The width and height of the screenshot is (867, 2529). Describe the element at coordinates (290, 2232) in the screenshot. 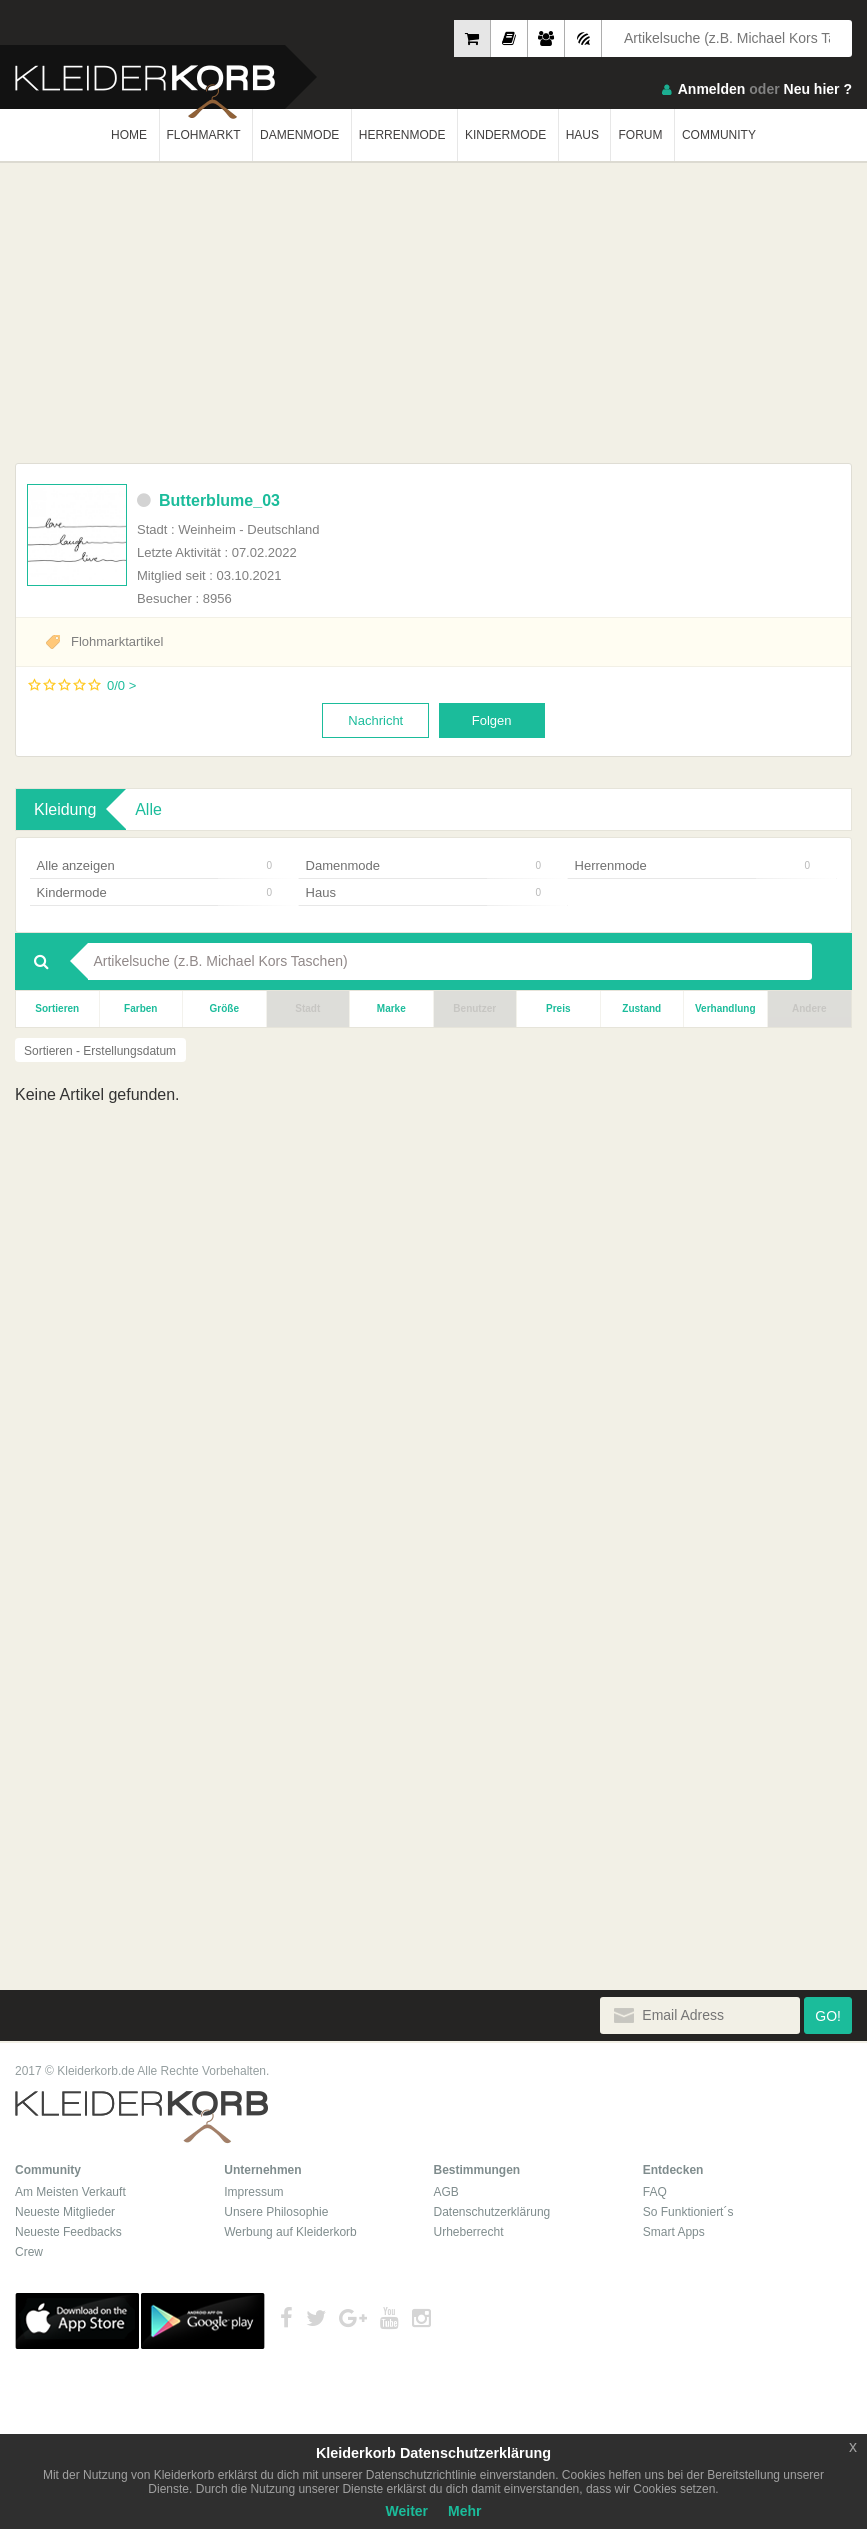

I see `Werbung auf Kleiderkorb` at that location.